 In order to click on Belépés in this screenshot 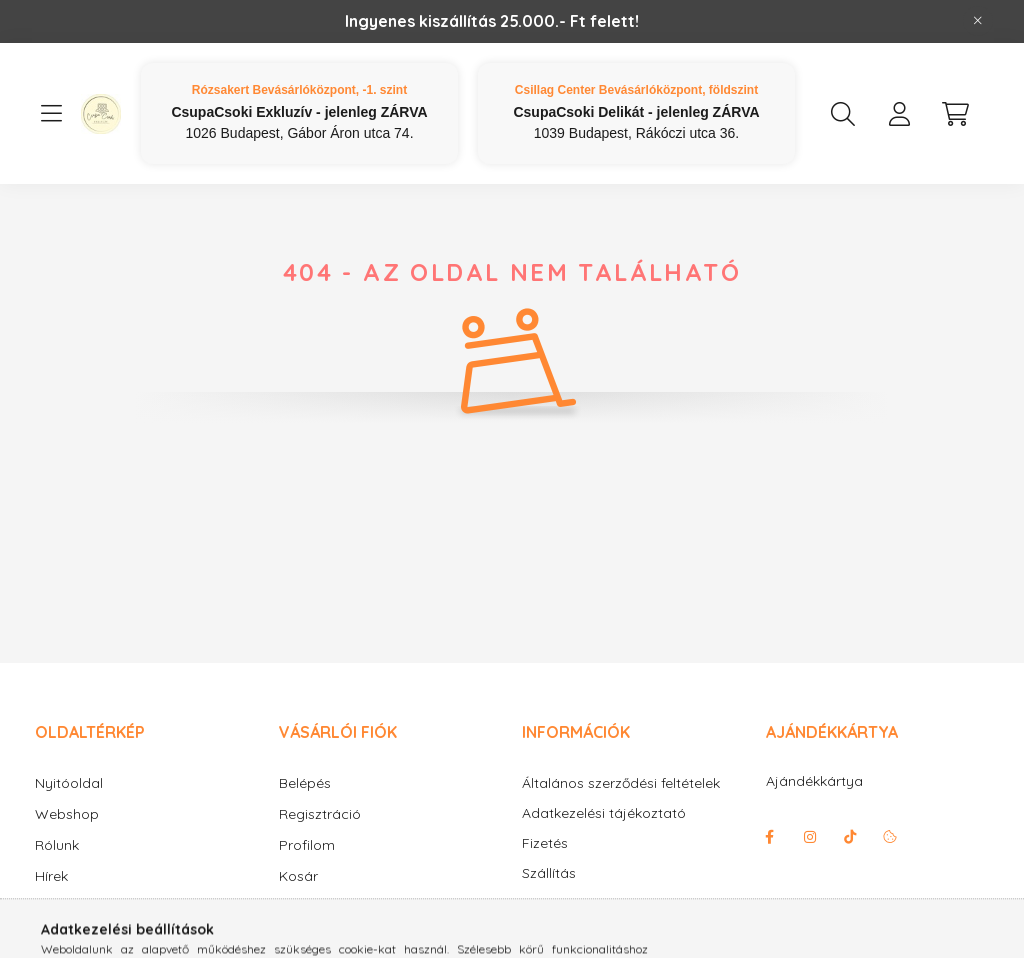, I will do `click(305, 783)`.